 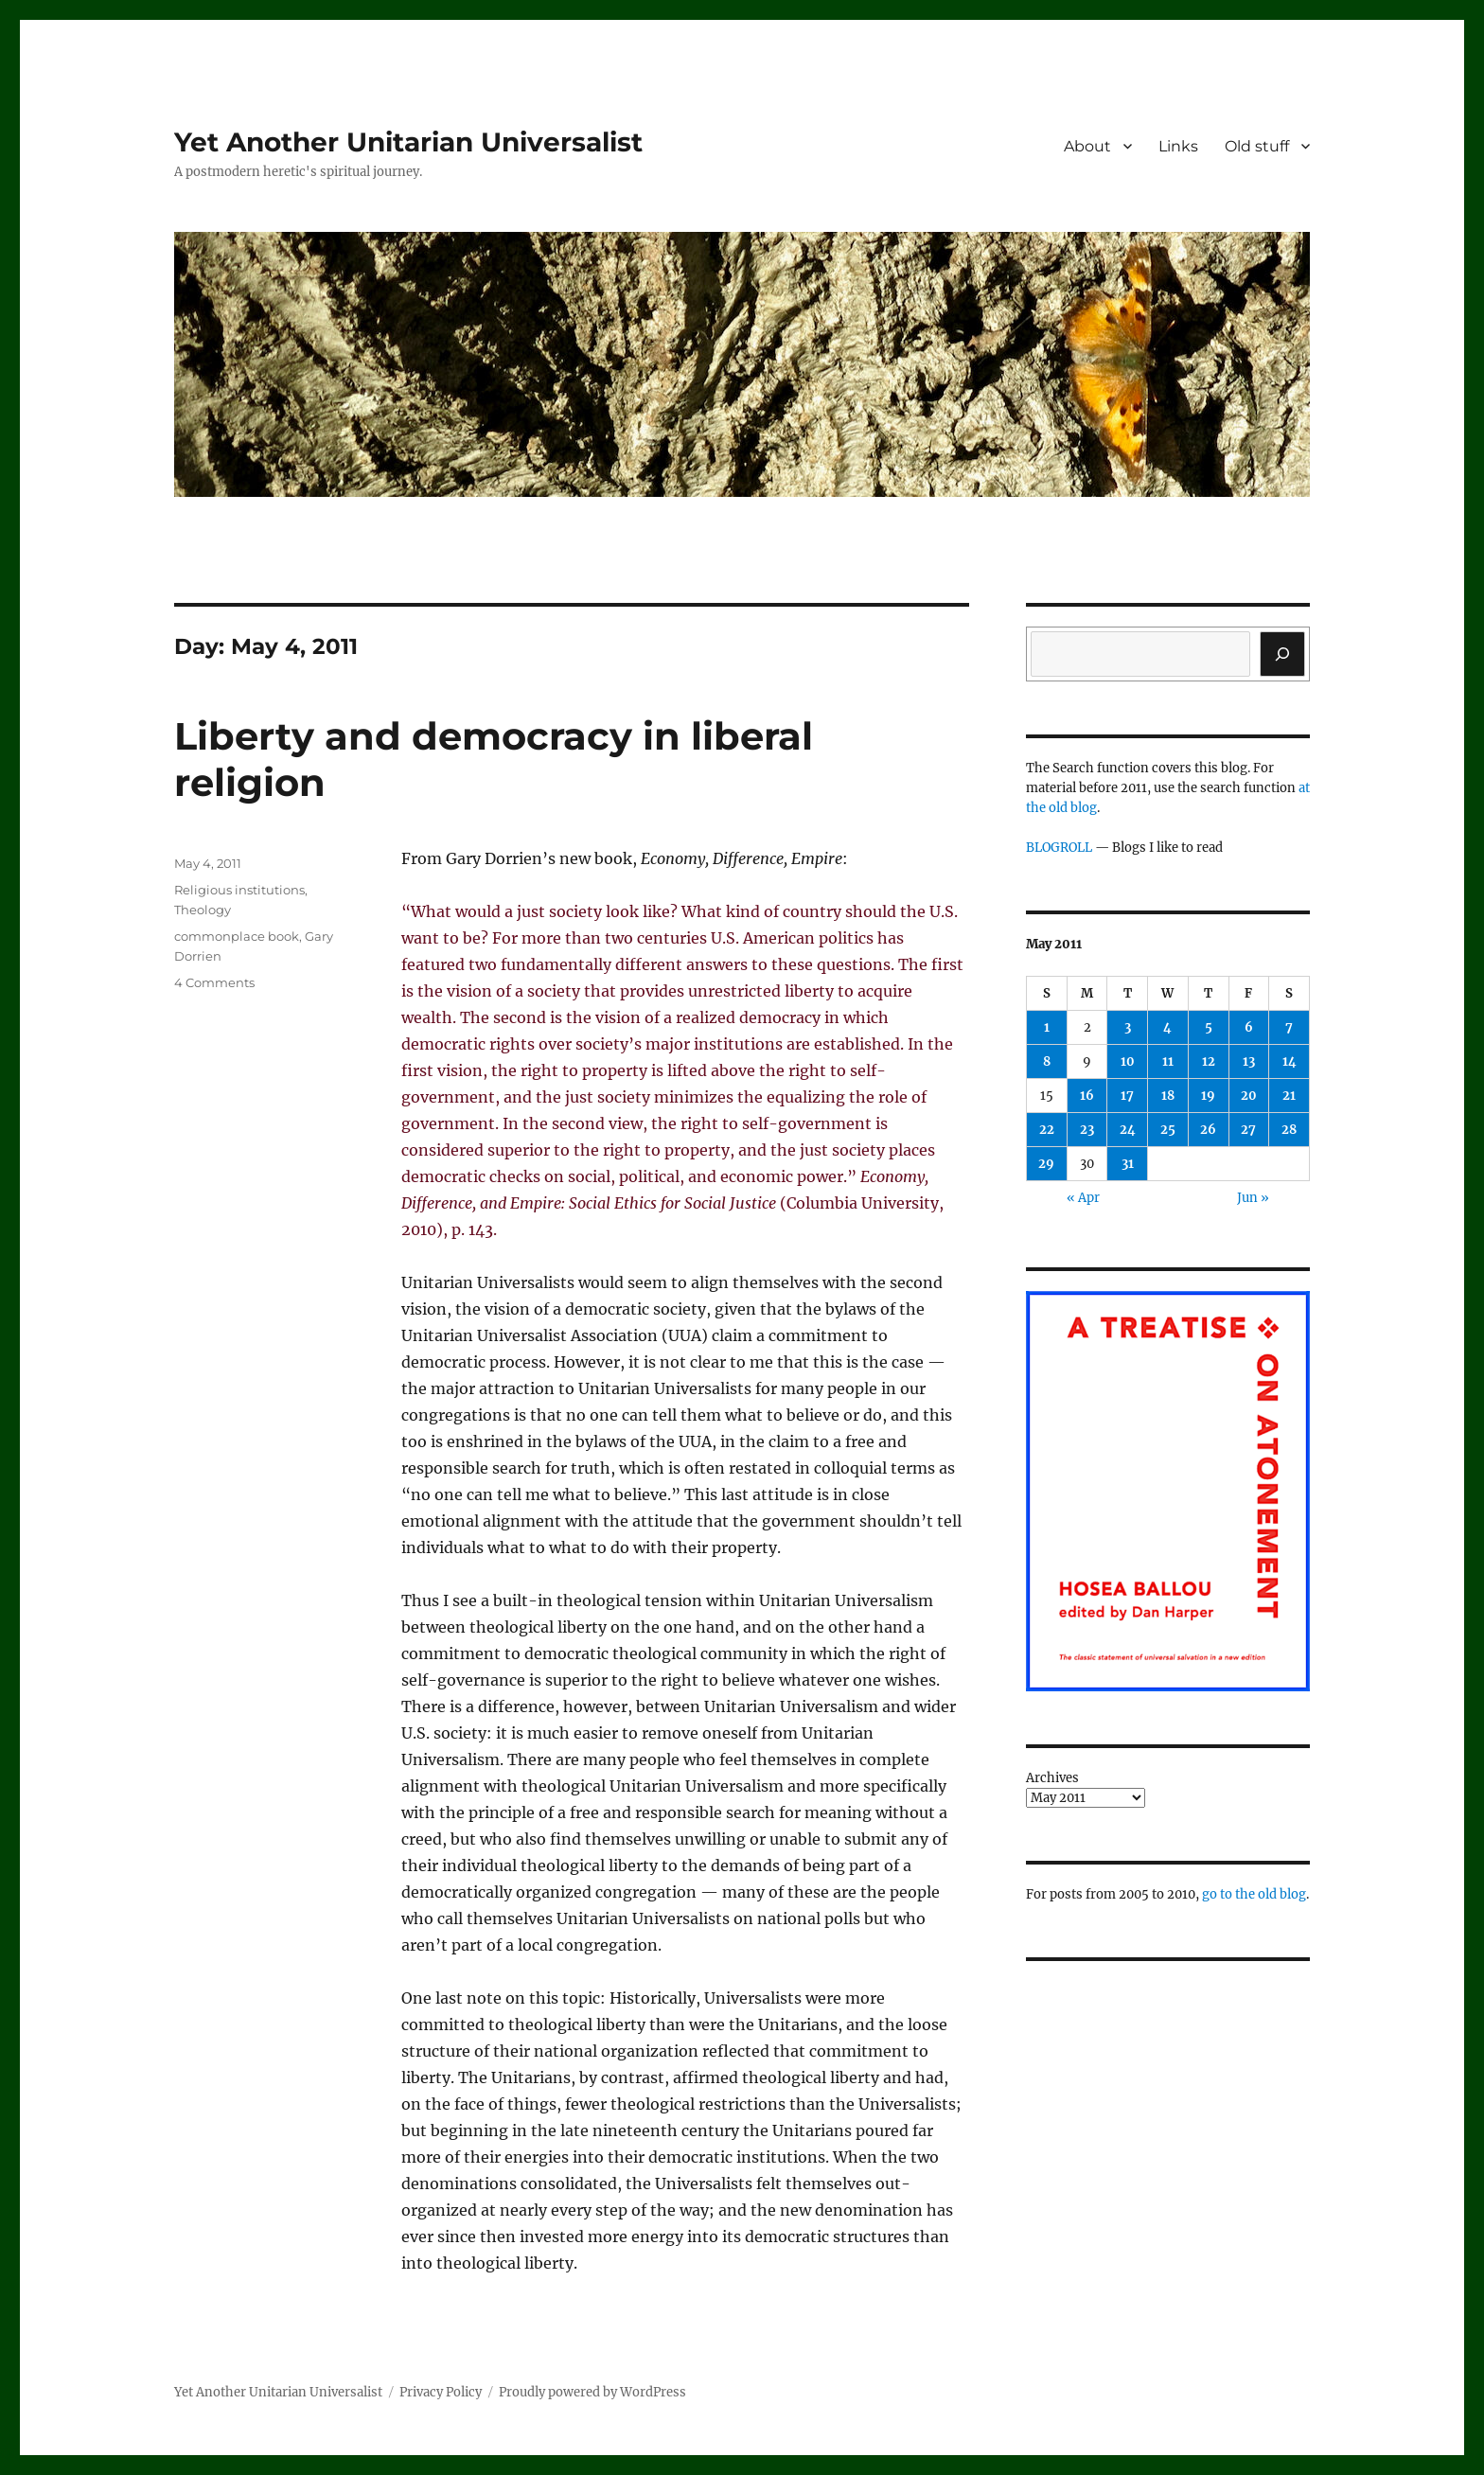 What do you see at coordinates (1178, 146) in the screenshot?
I see `Links` at bounding box center [1178, 146].